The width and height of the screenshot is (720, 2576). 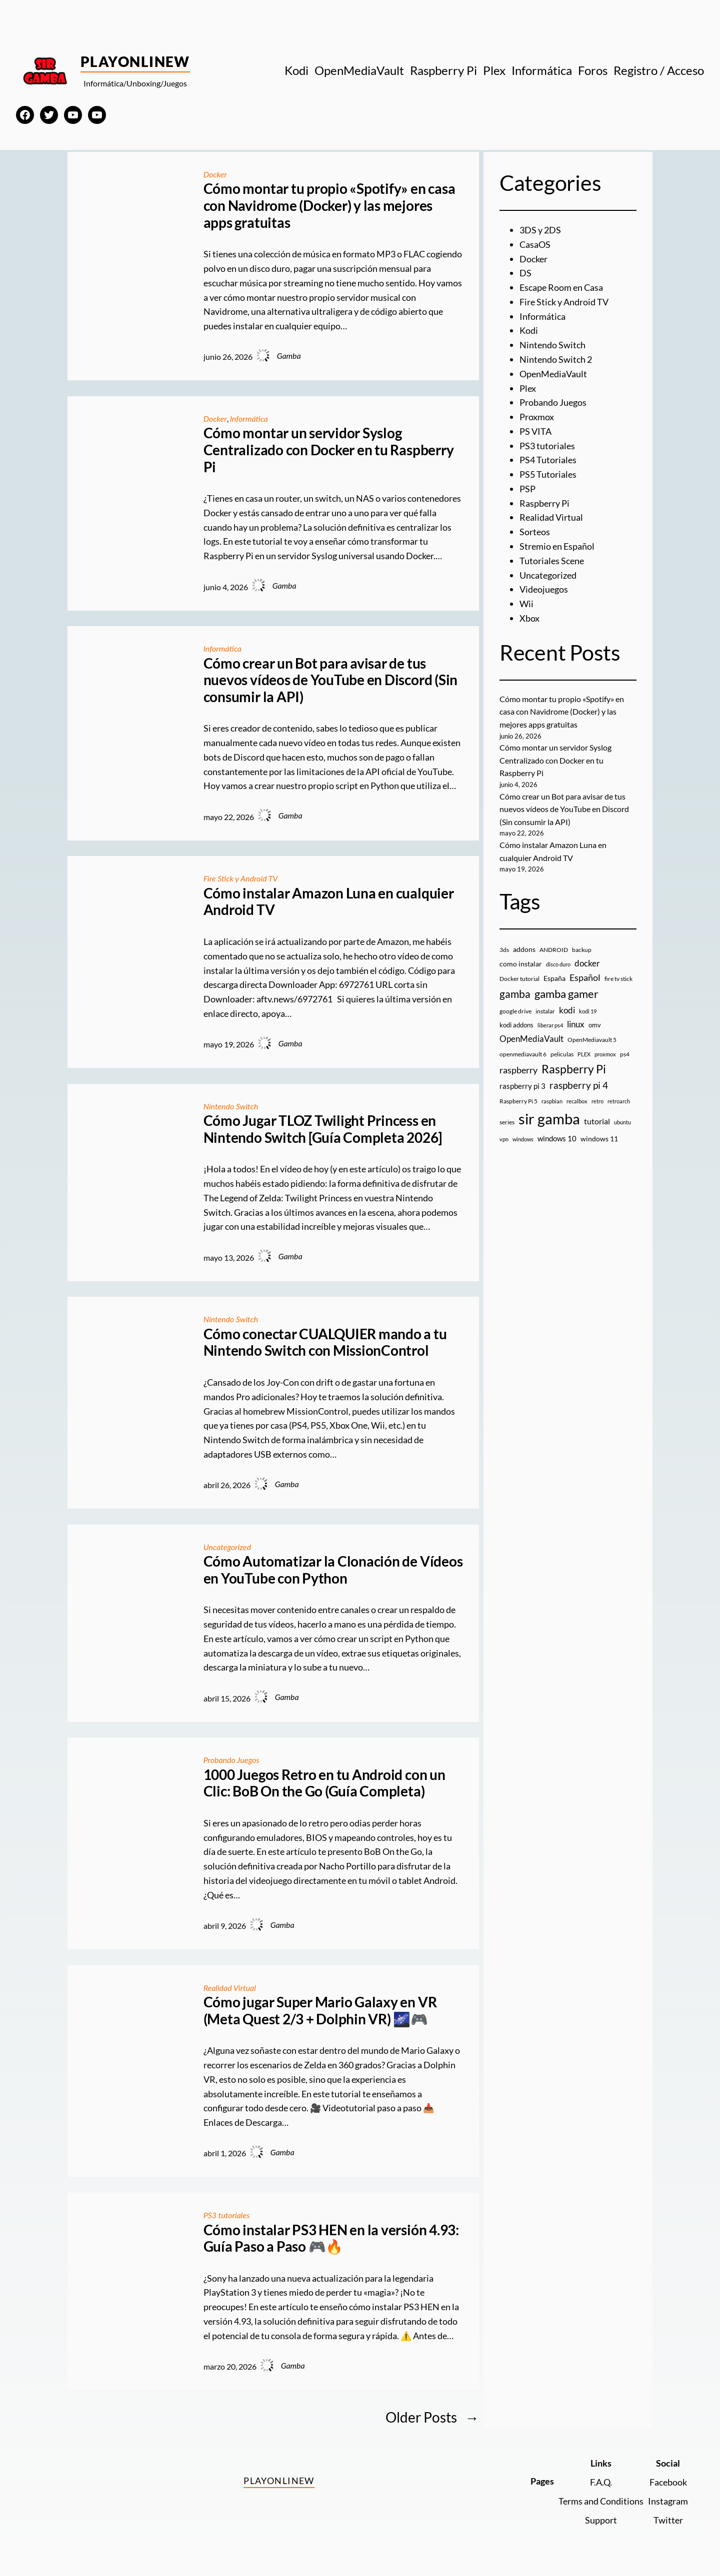 What do you see at coordinates (526, 272) in the screenshot?
I see `DS` at bounding box center [526, 272].